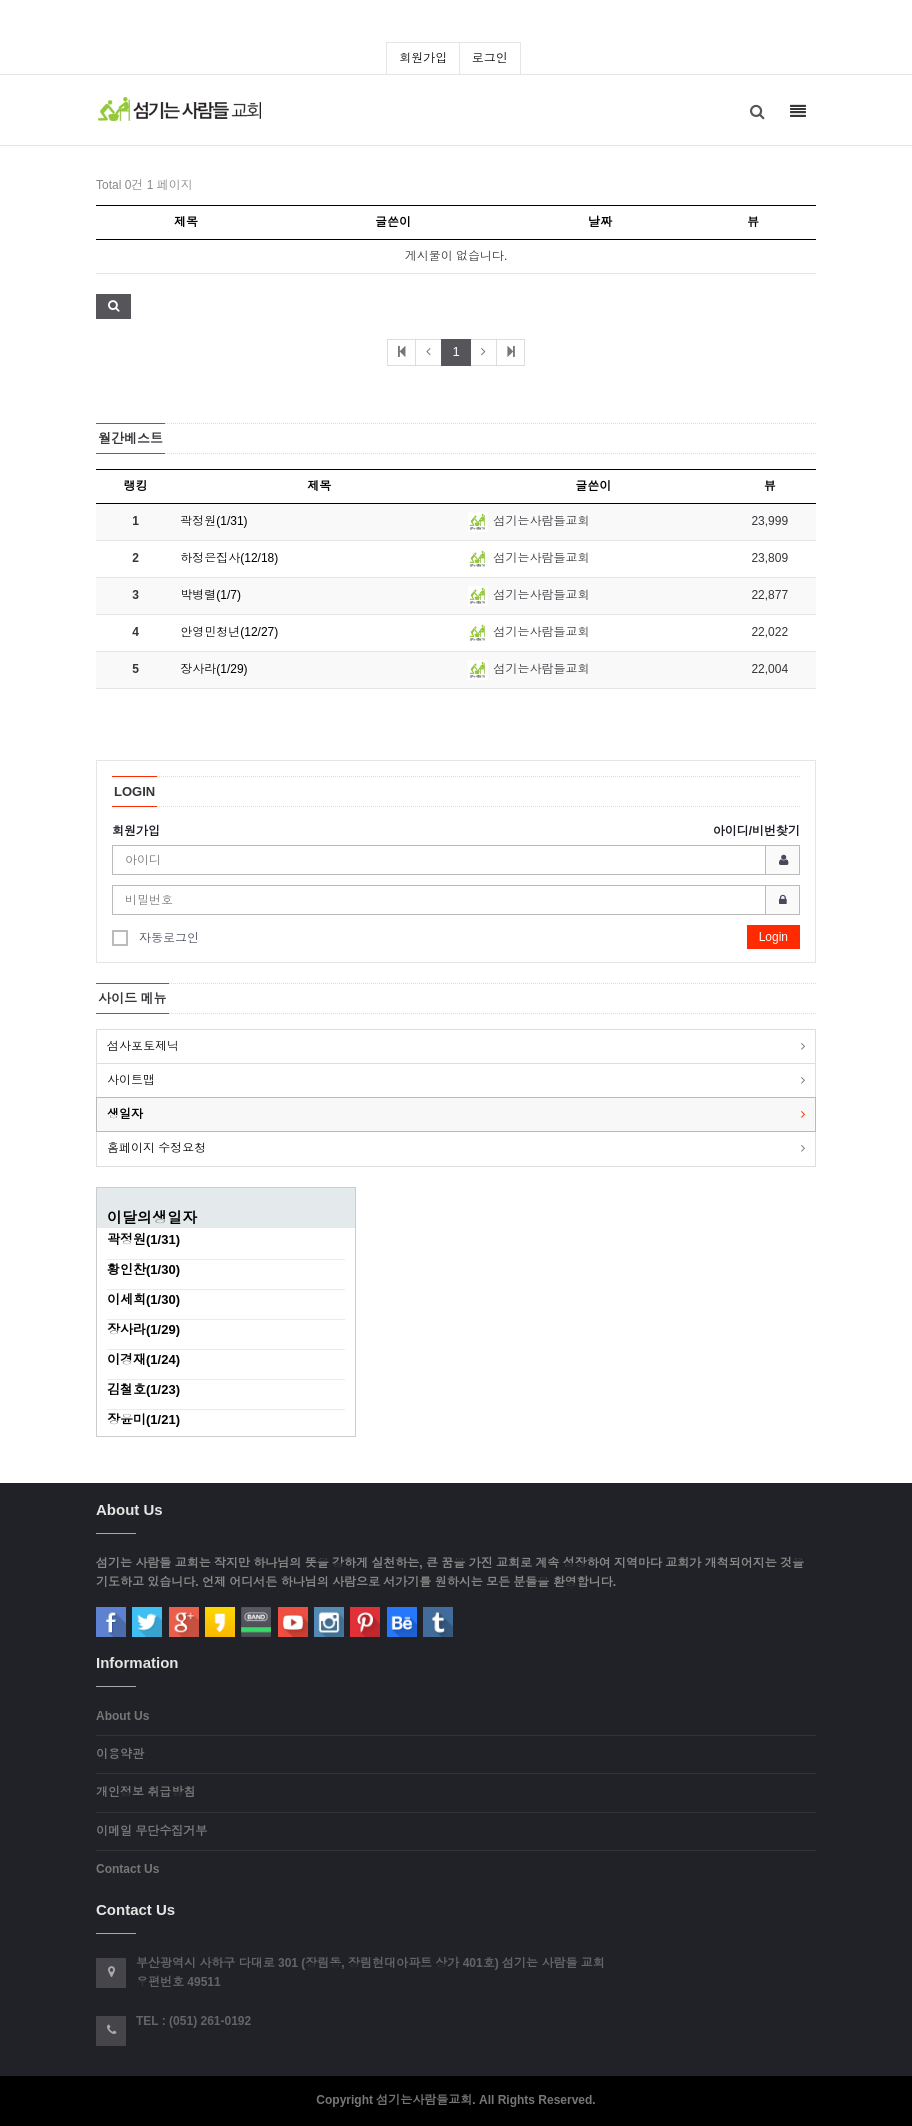 This screenshot has width=912, height=2126. Describe the element at coordinates (151, 1831) in the screenshot. I see `이메일 무단수집거부` at that location.